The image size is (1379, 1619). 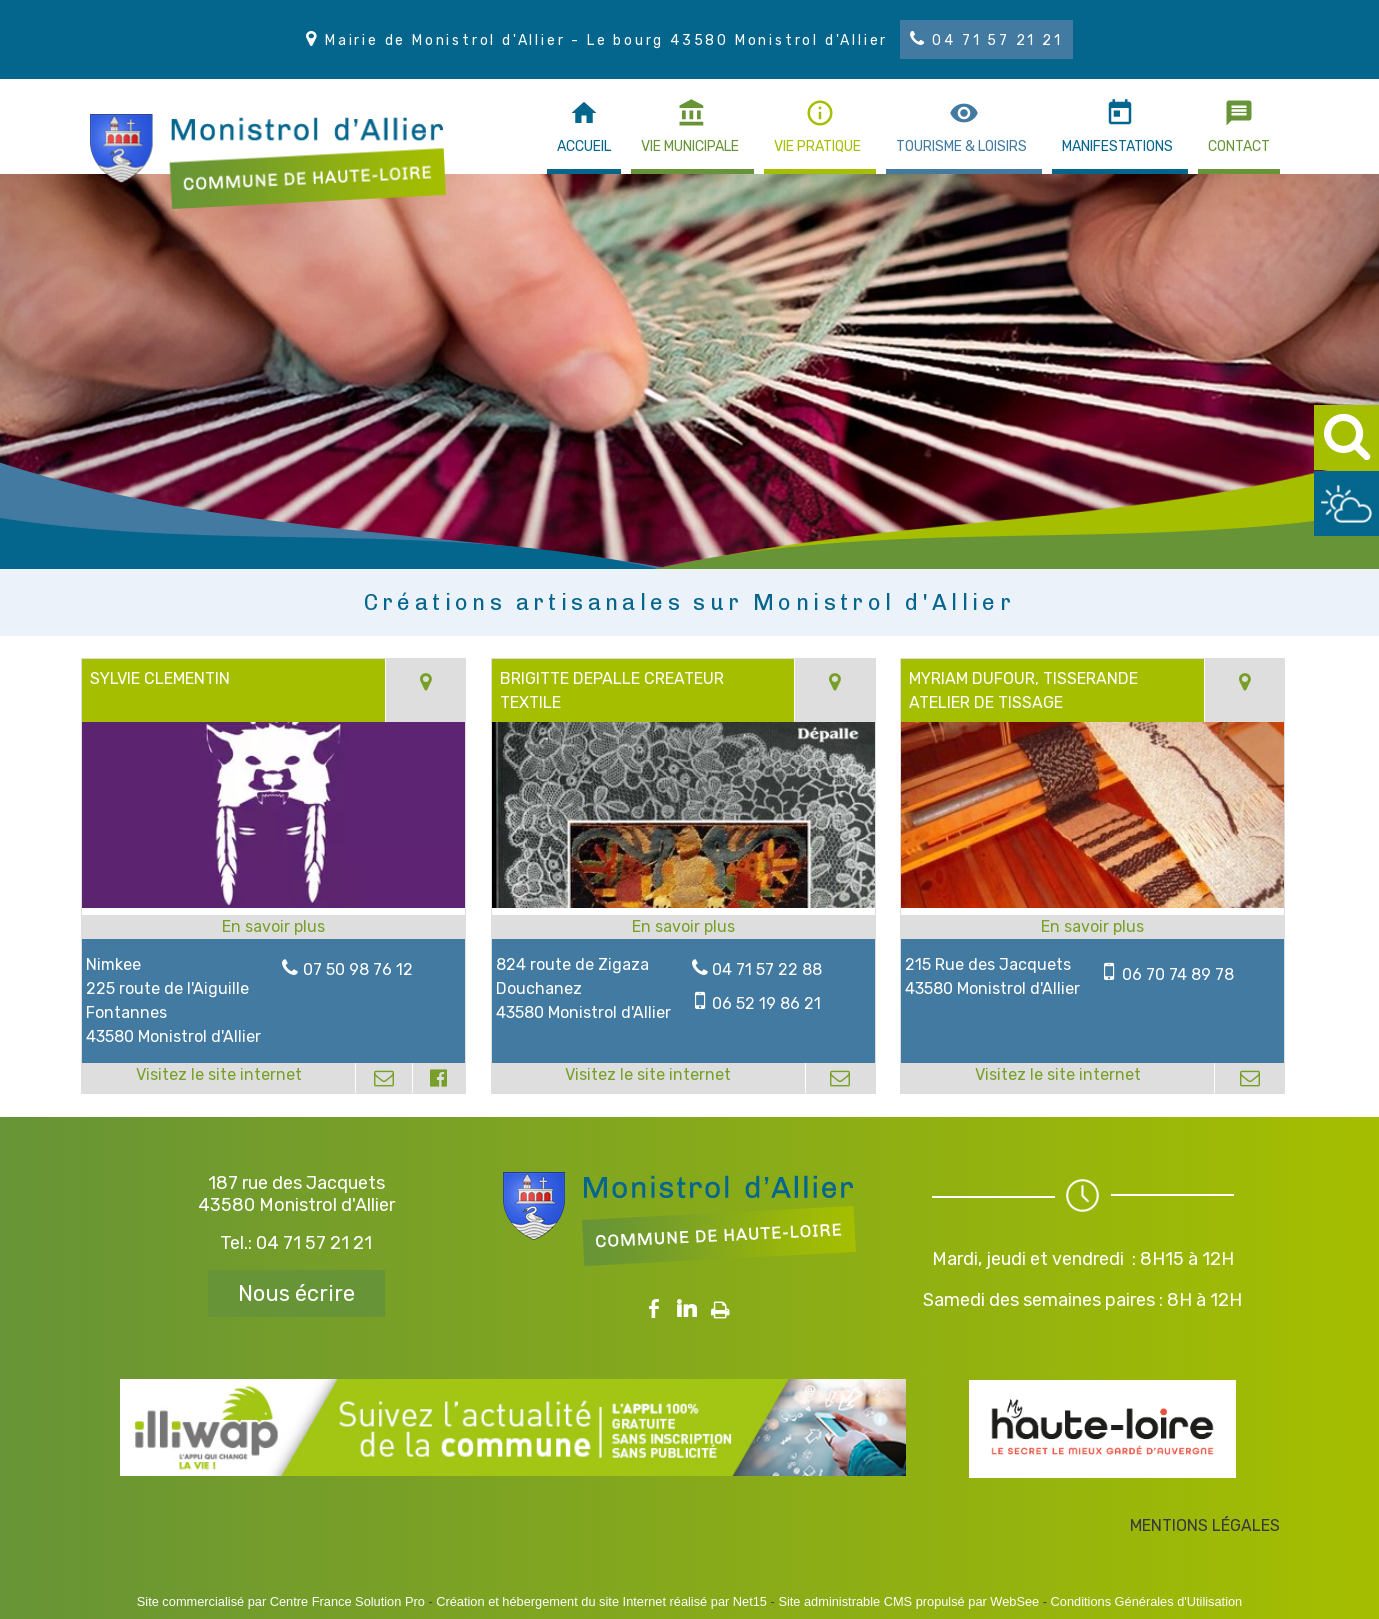 What do you see at coordinates (1092, 927) in the screenshot?
I see `[En savoir plus sur MYRIAM DUFOUR, TISSERANDE ATELIER DE TISSAGE.]` at bounding box center [1092, 927].